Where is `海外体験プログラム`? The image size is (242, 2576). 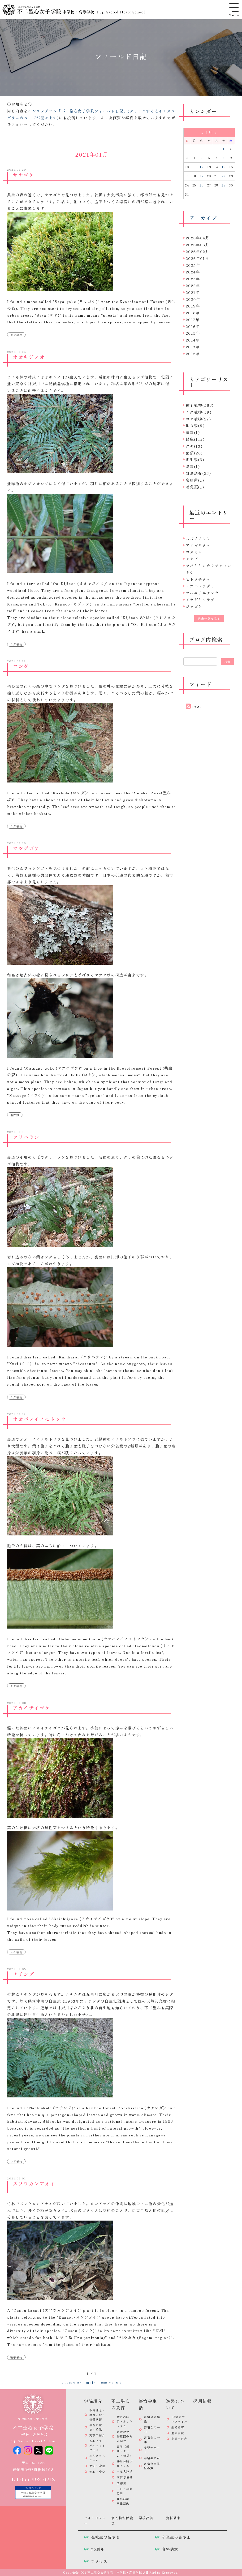
海外体験プログラム is located at coordinates (125, 2463).